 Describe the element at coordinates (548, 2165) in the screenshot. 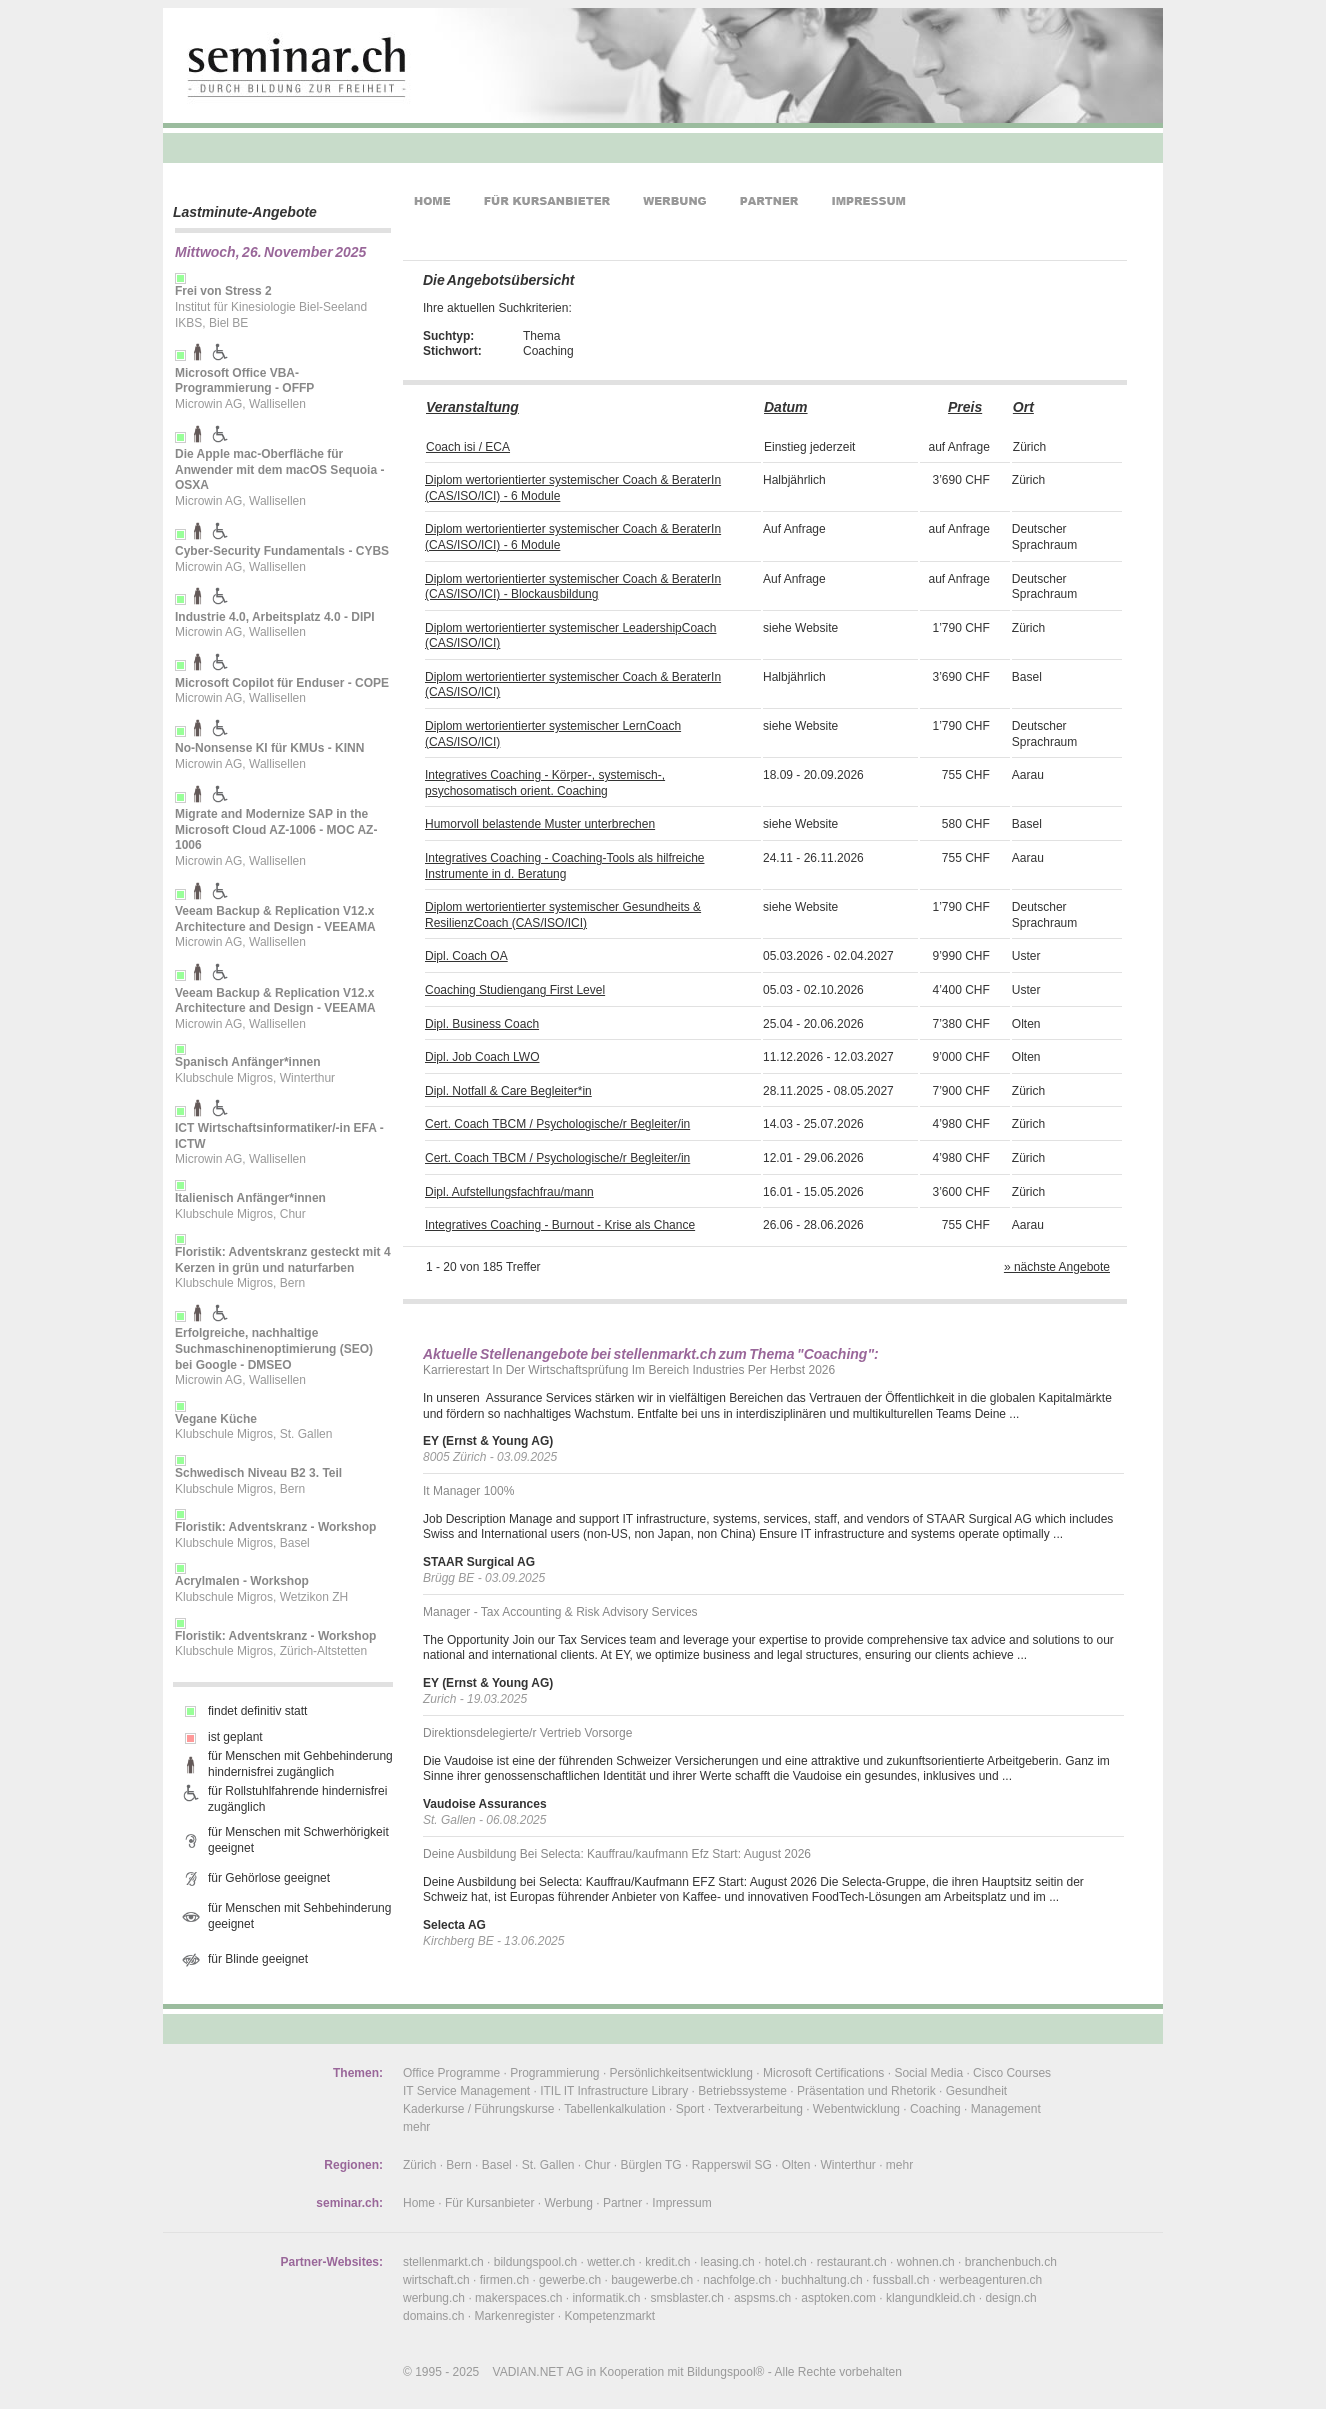

I see `St. Gallen` at that location.